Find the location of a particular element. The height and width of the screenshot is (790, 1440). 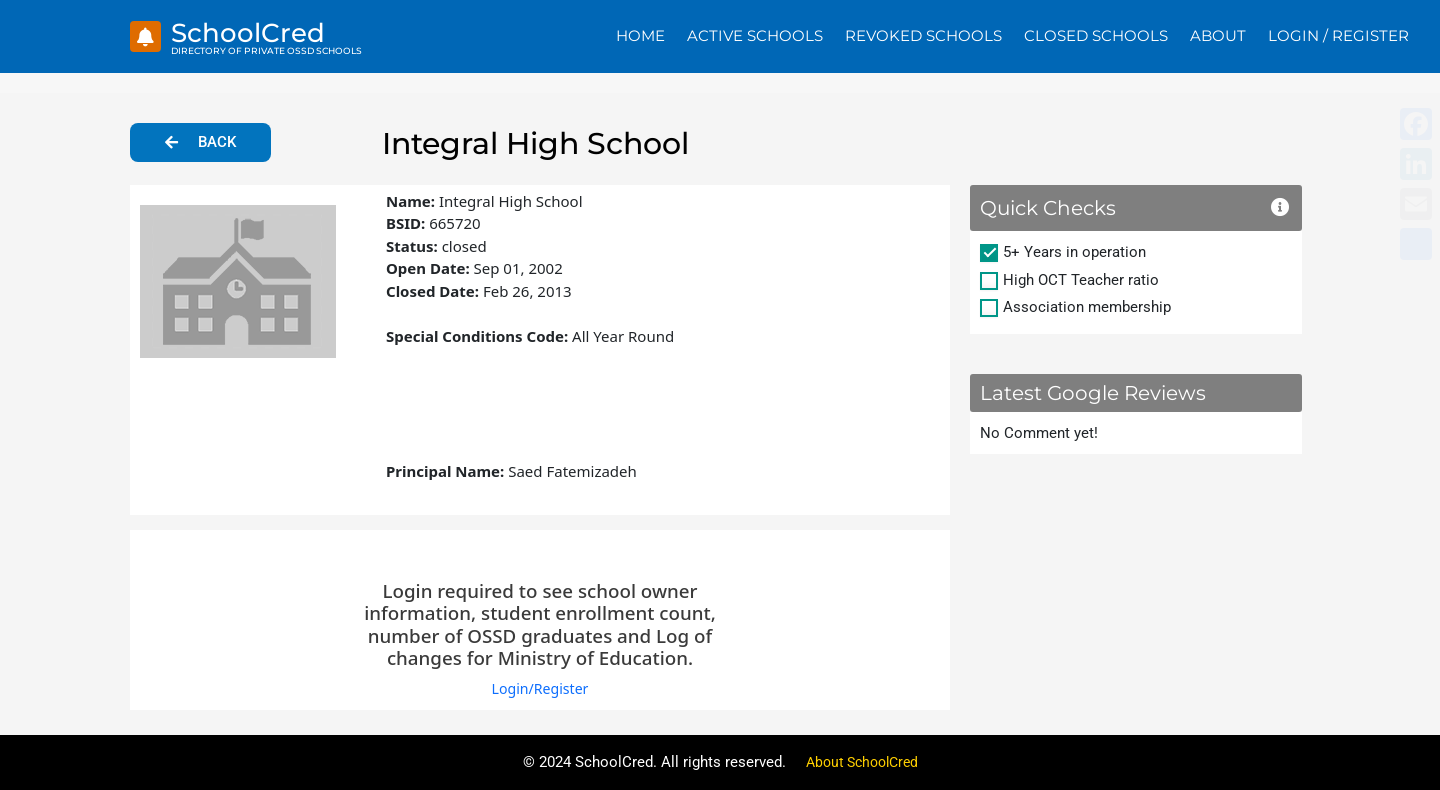

5+ Years in operation is located at coordinates (1074, 252).